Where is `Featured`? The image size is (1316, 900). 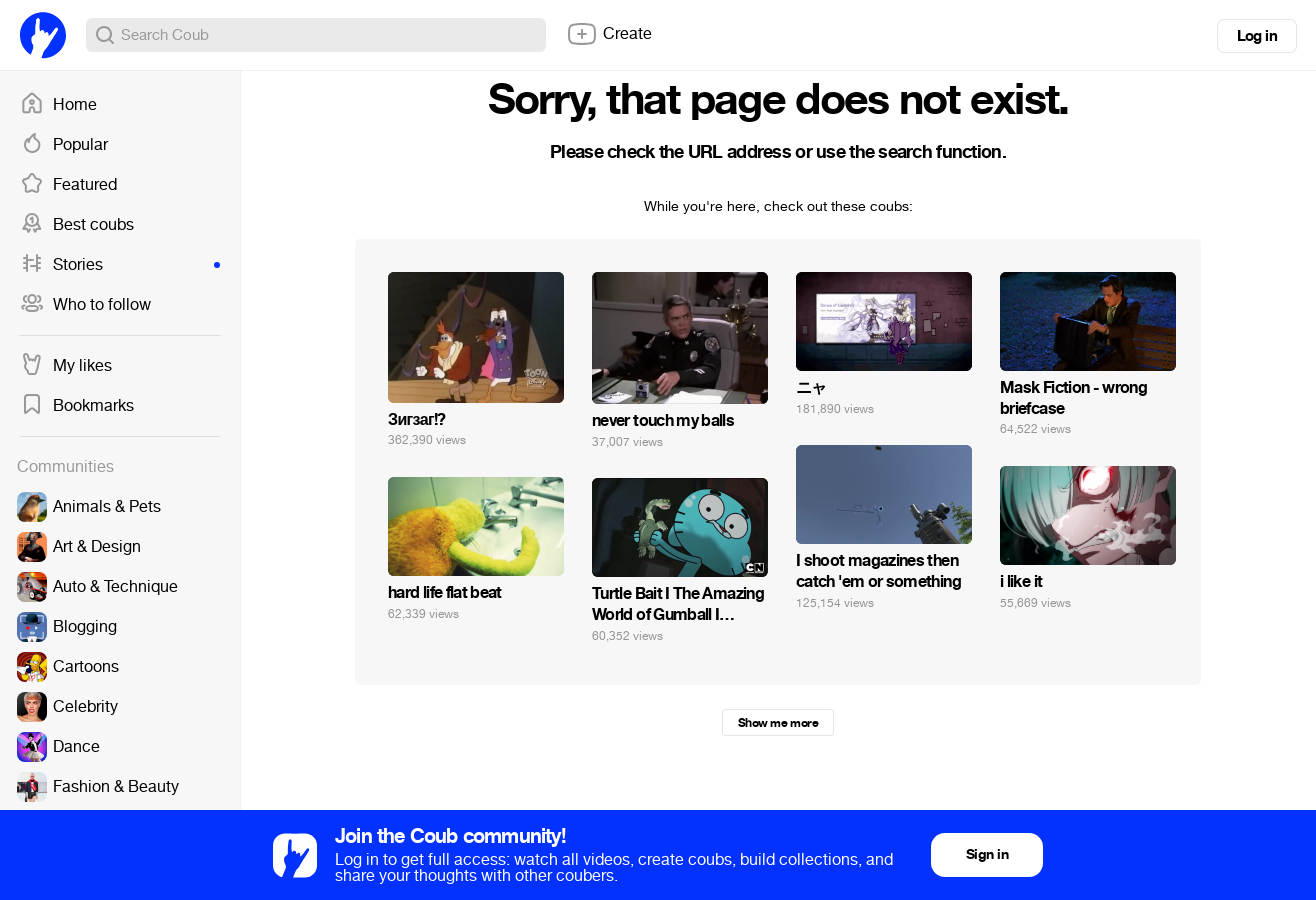
Featured is located at coordinates (68, 185).